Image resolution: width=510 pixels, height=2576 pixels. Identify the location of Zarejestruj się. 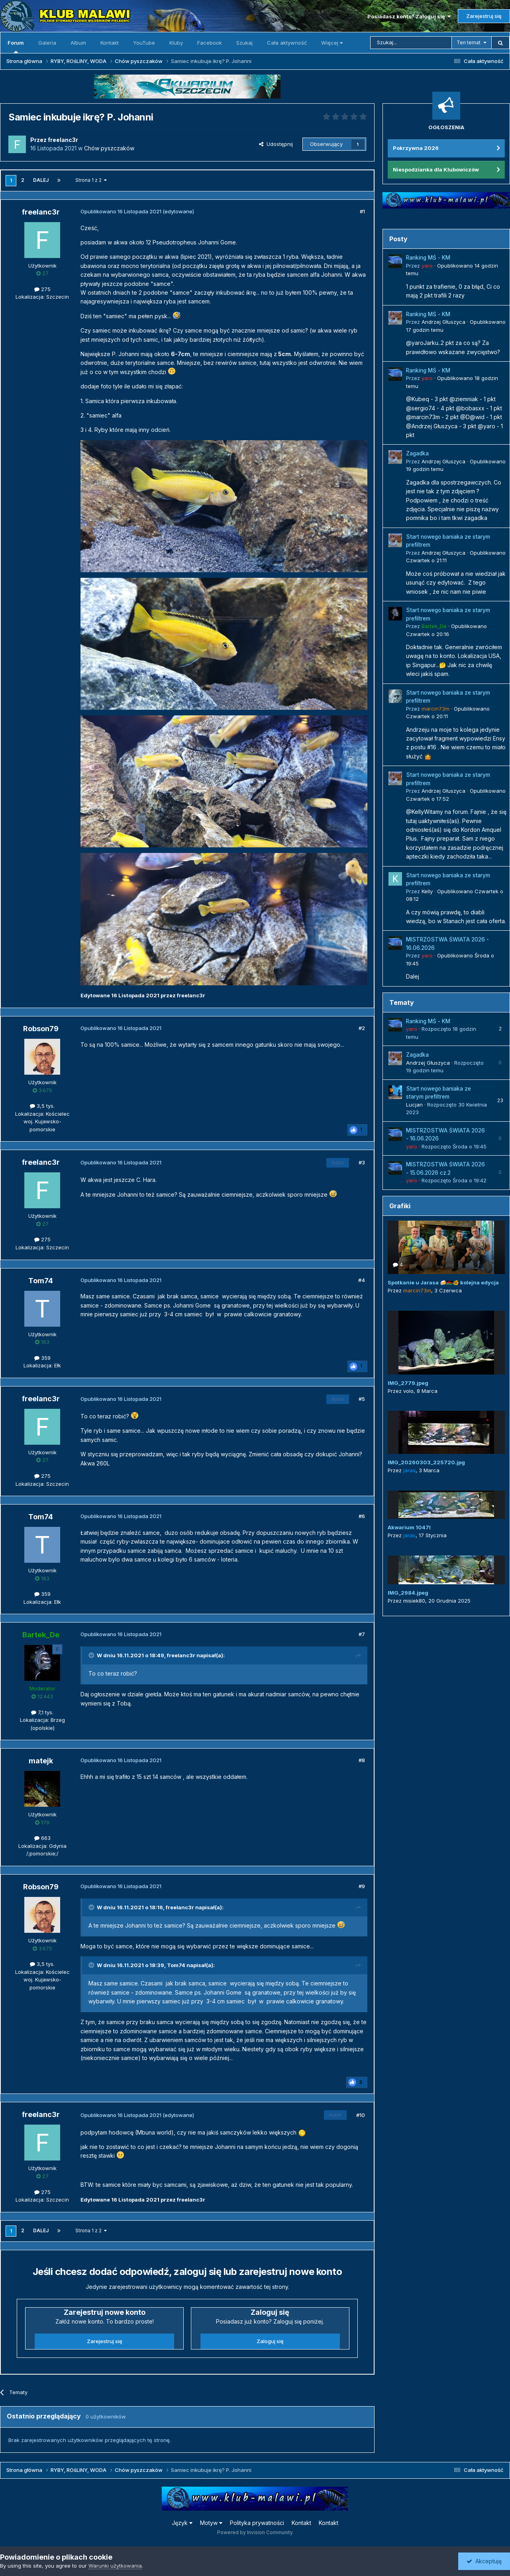
(484, 16).